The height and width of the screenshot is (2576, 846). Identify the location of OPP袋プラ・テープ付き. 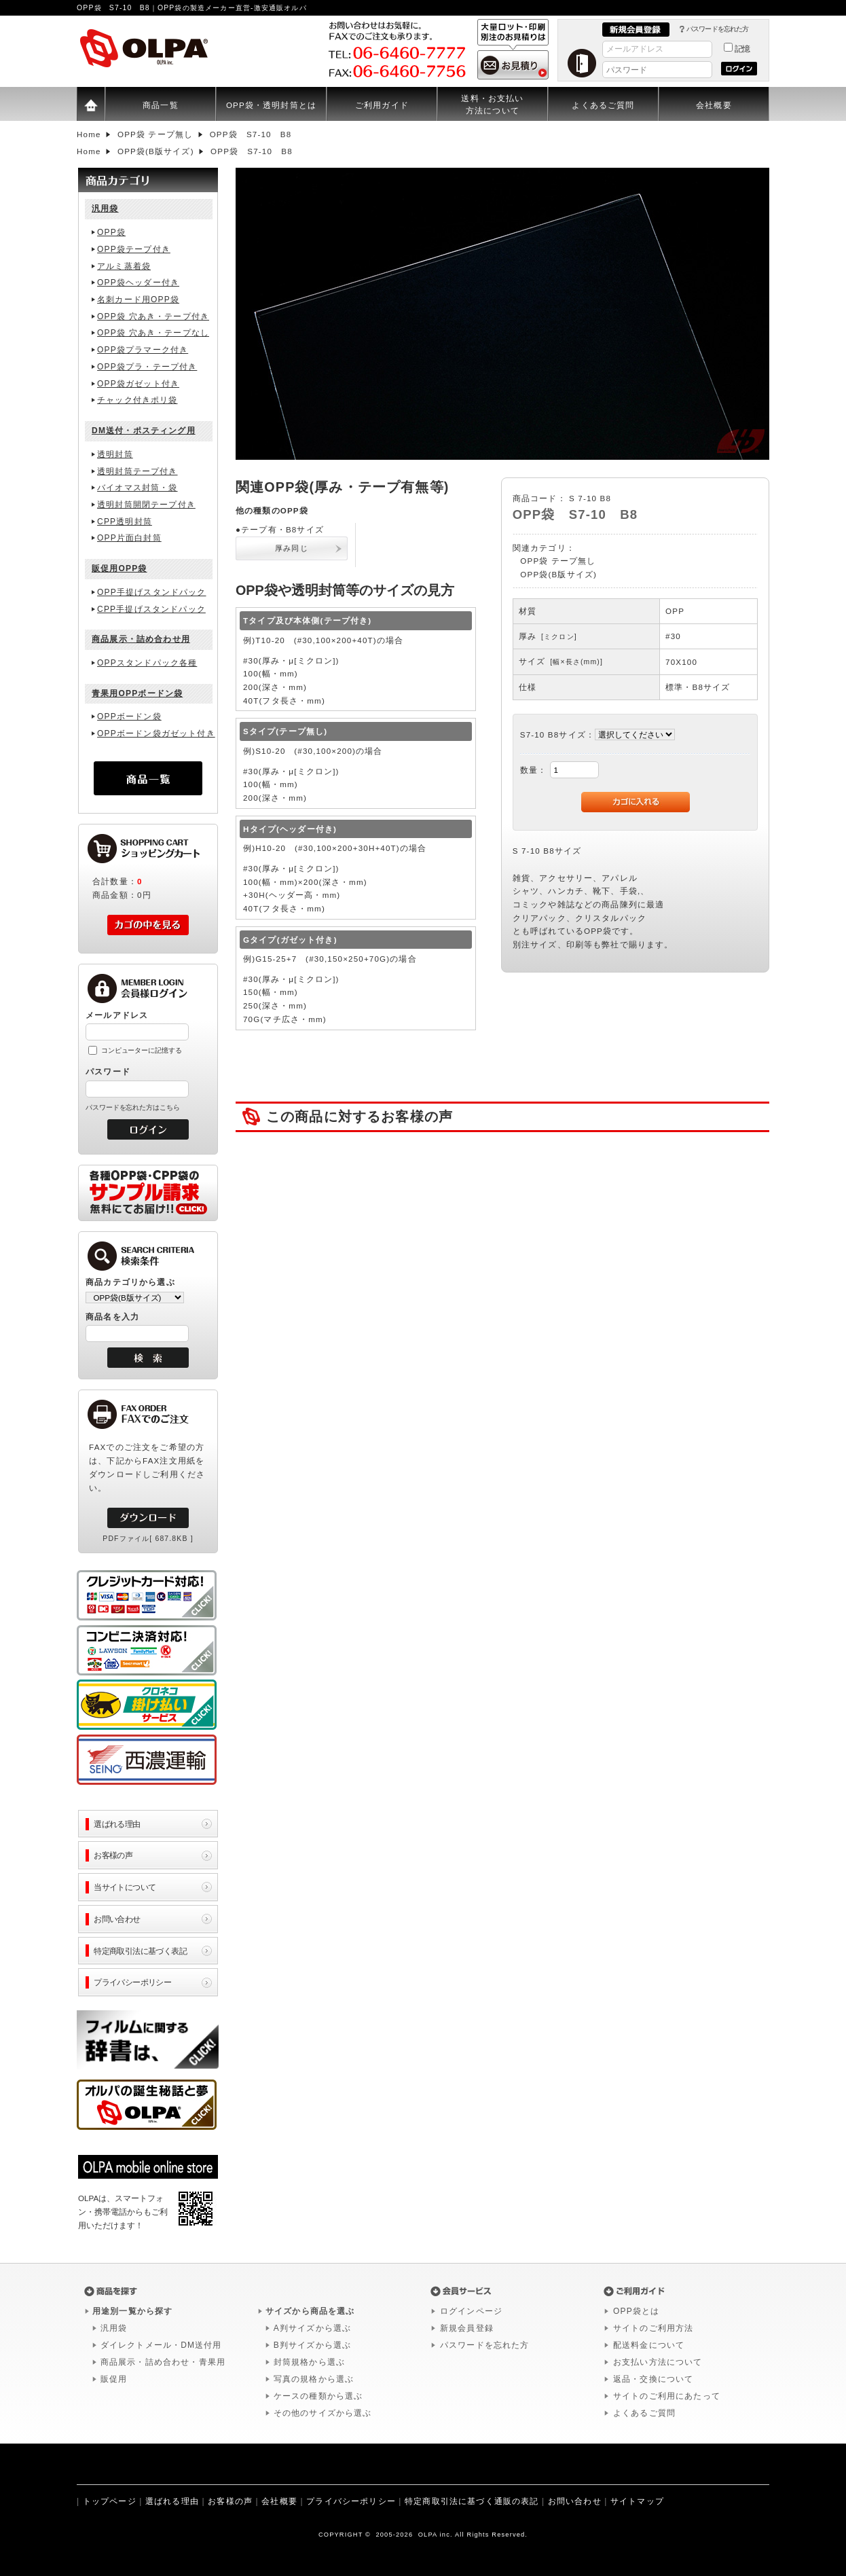
(147, 366).